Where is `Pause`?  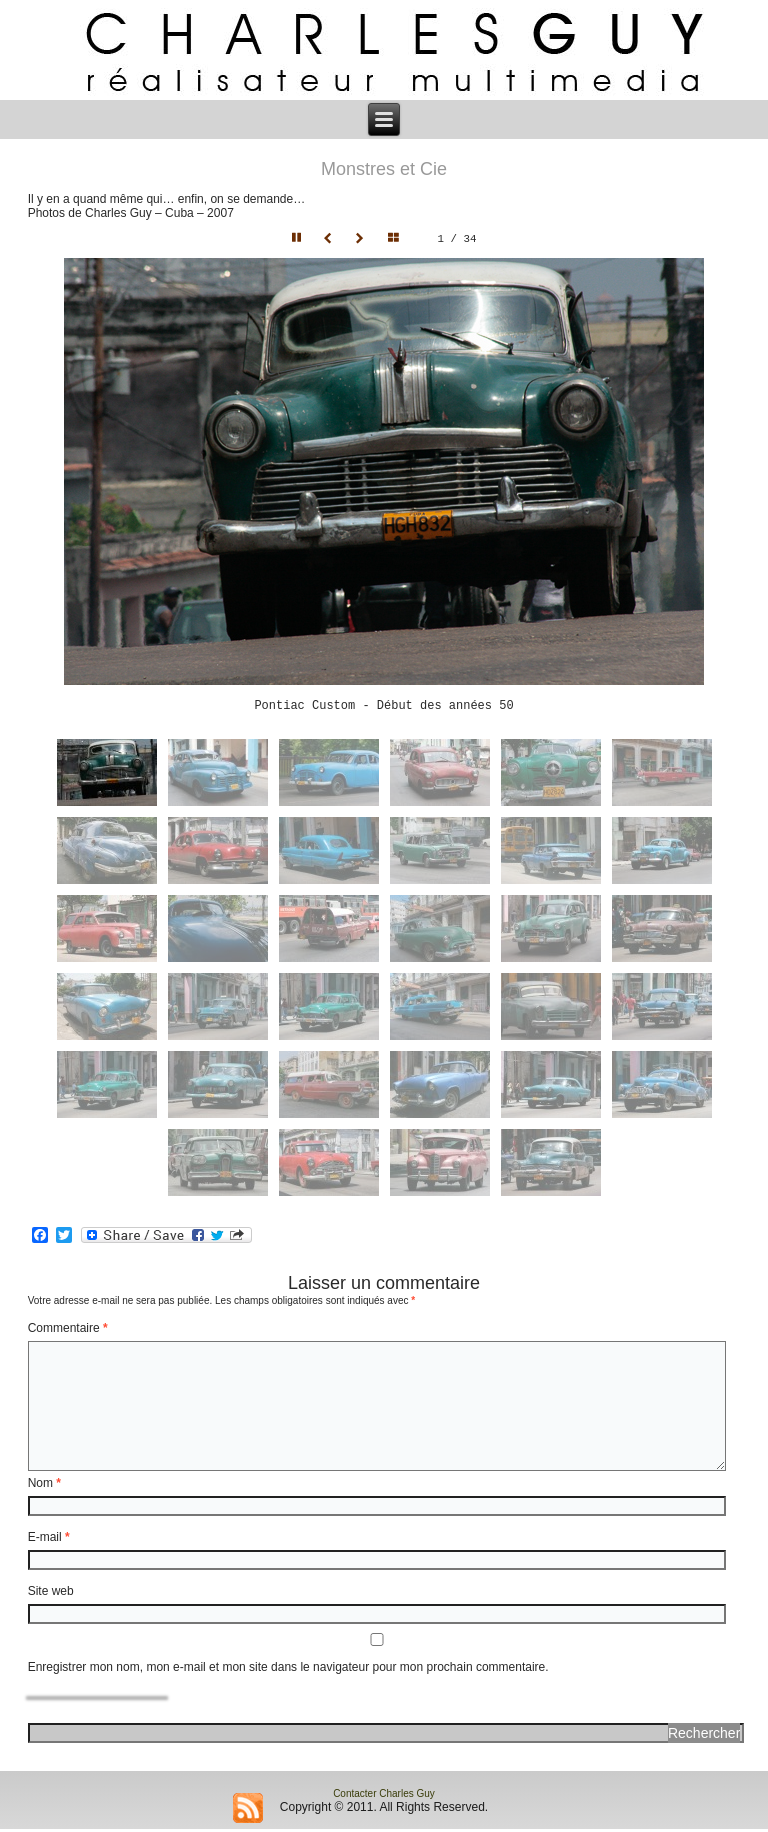
Pause is located at coordinates (298, 239).